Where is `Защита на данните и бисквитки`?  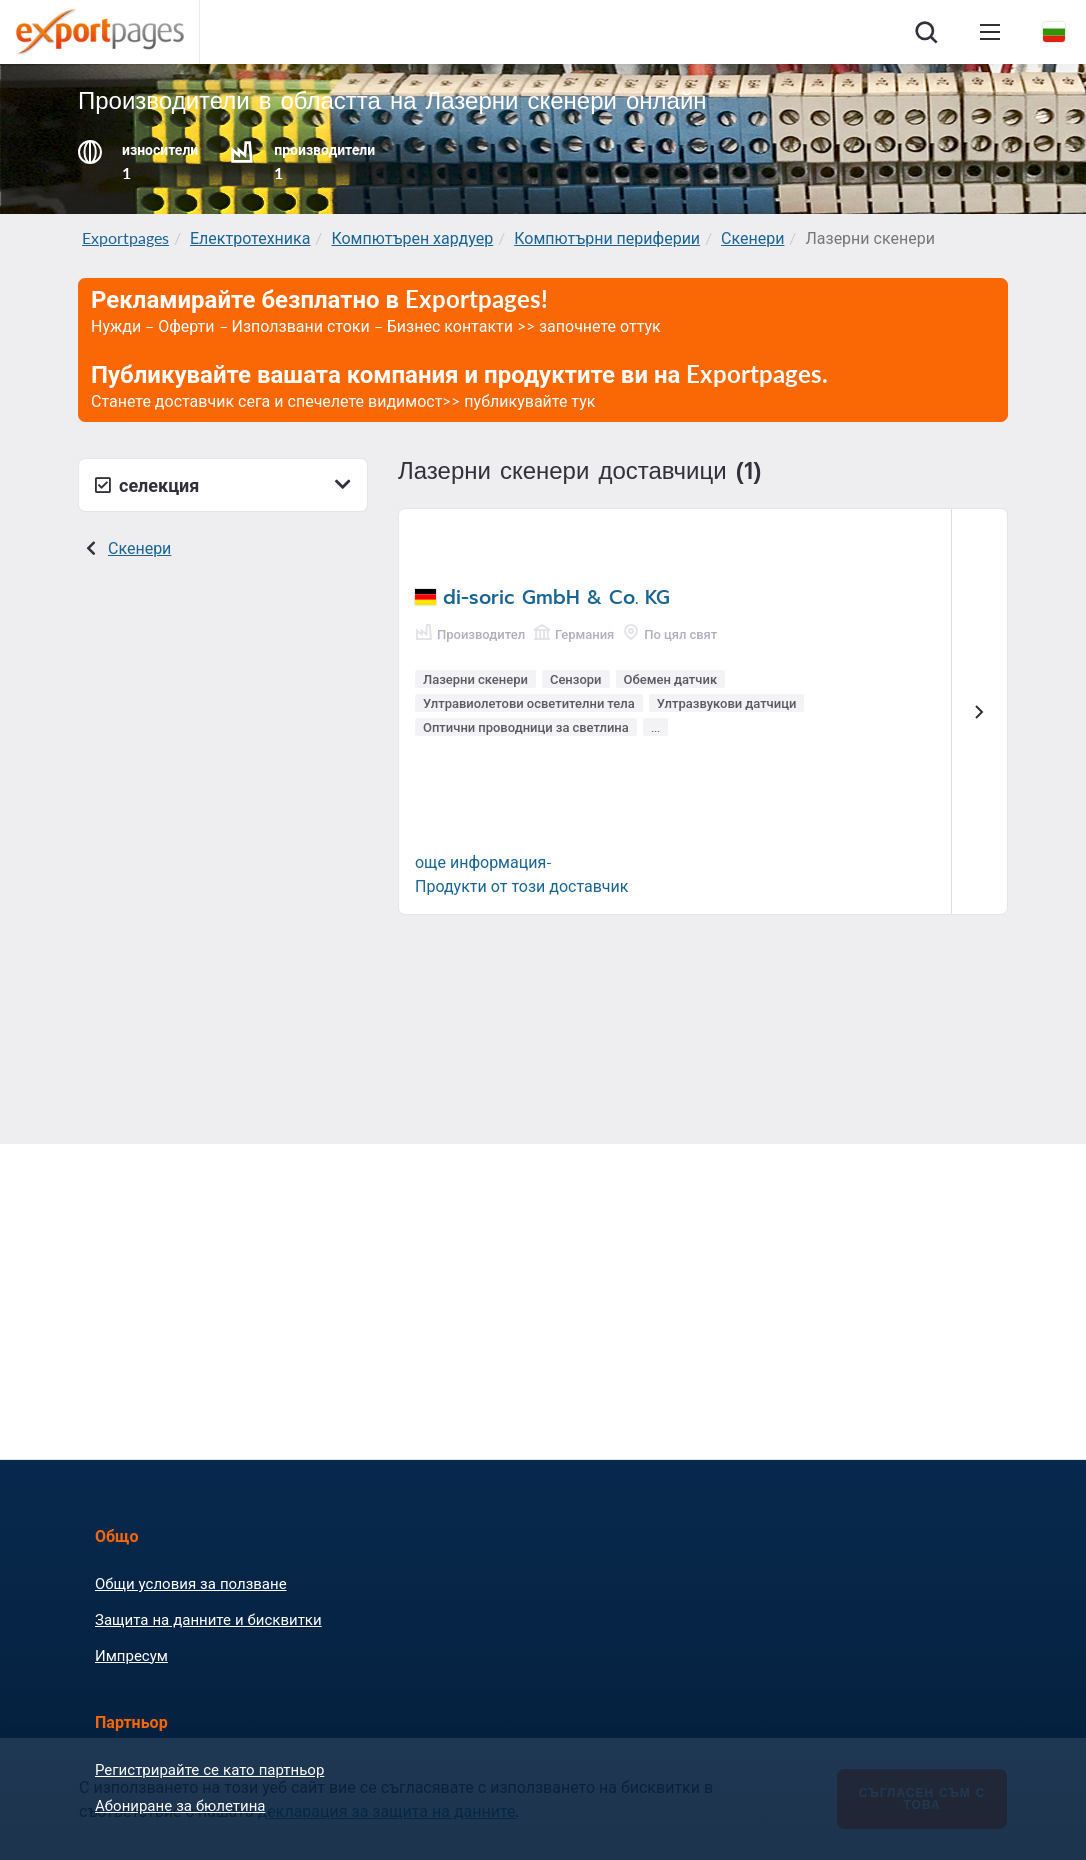 Защита на данните и бисквитки is located at coordinates (208, 1619).